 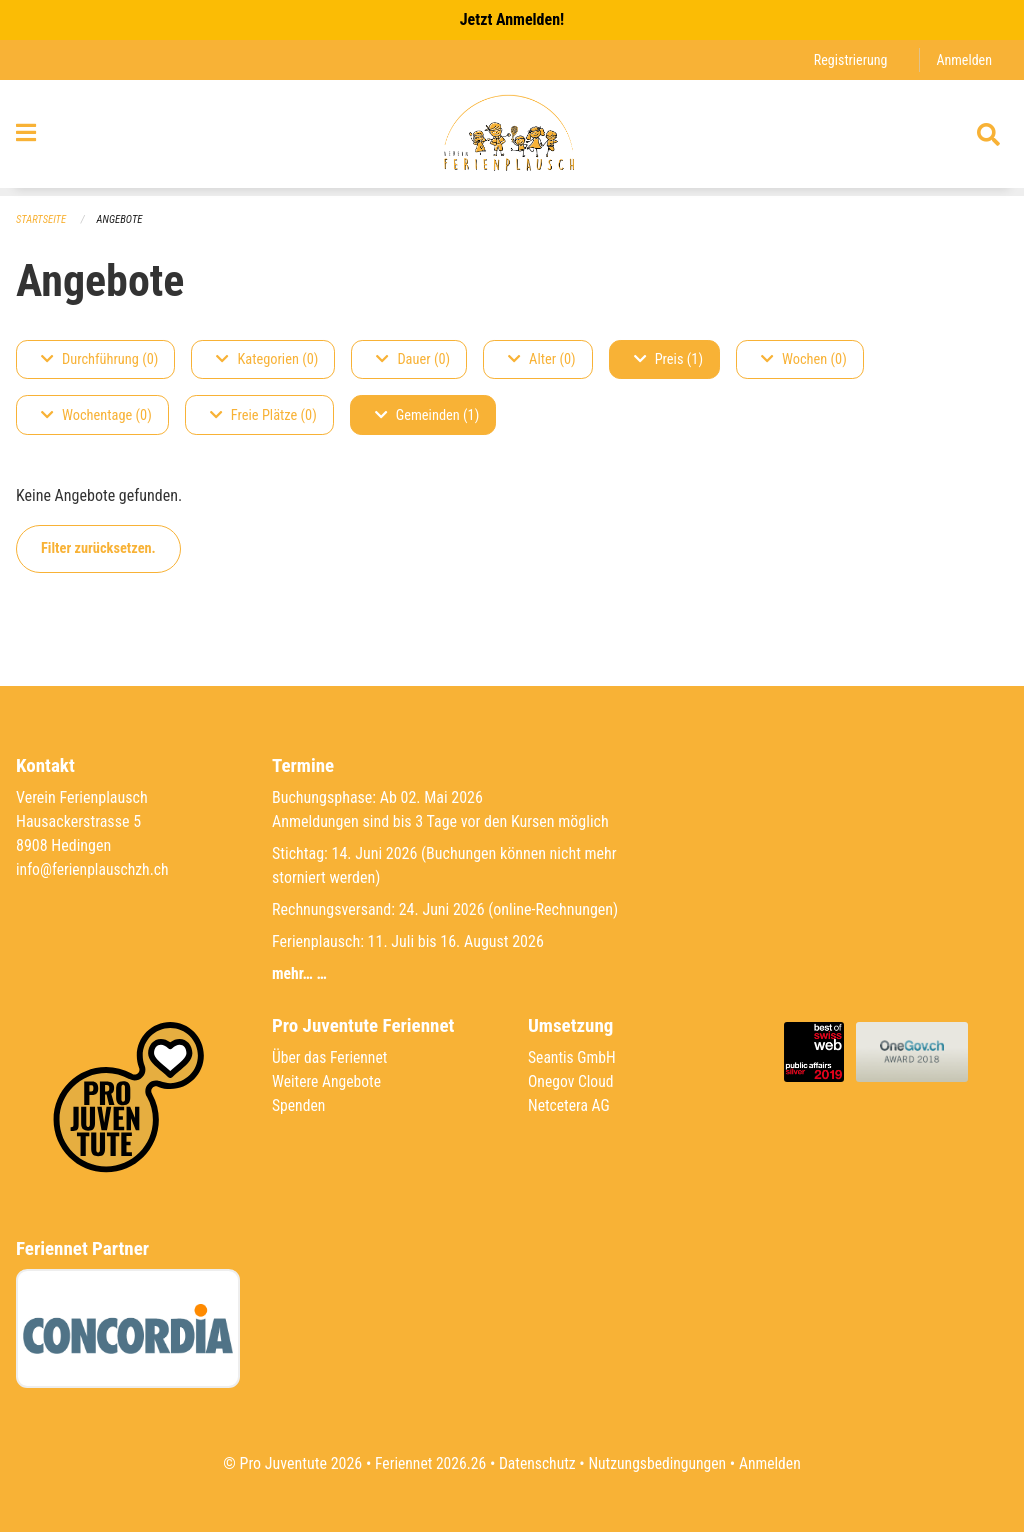 What do you see at coordinates (658, 1463) in the screenshot?
I see `Nutzungsbedingungen` at bounding box center [658, 1463].